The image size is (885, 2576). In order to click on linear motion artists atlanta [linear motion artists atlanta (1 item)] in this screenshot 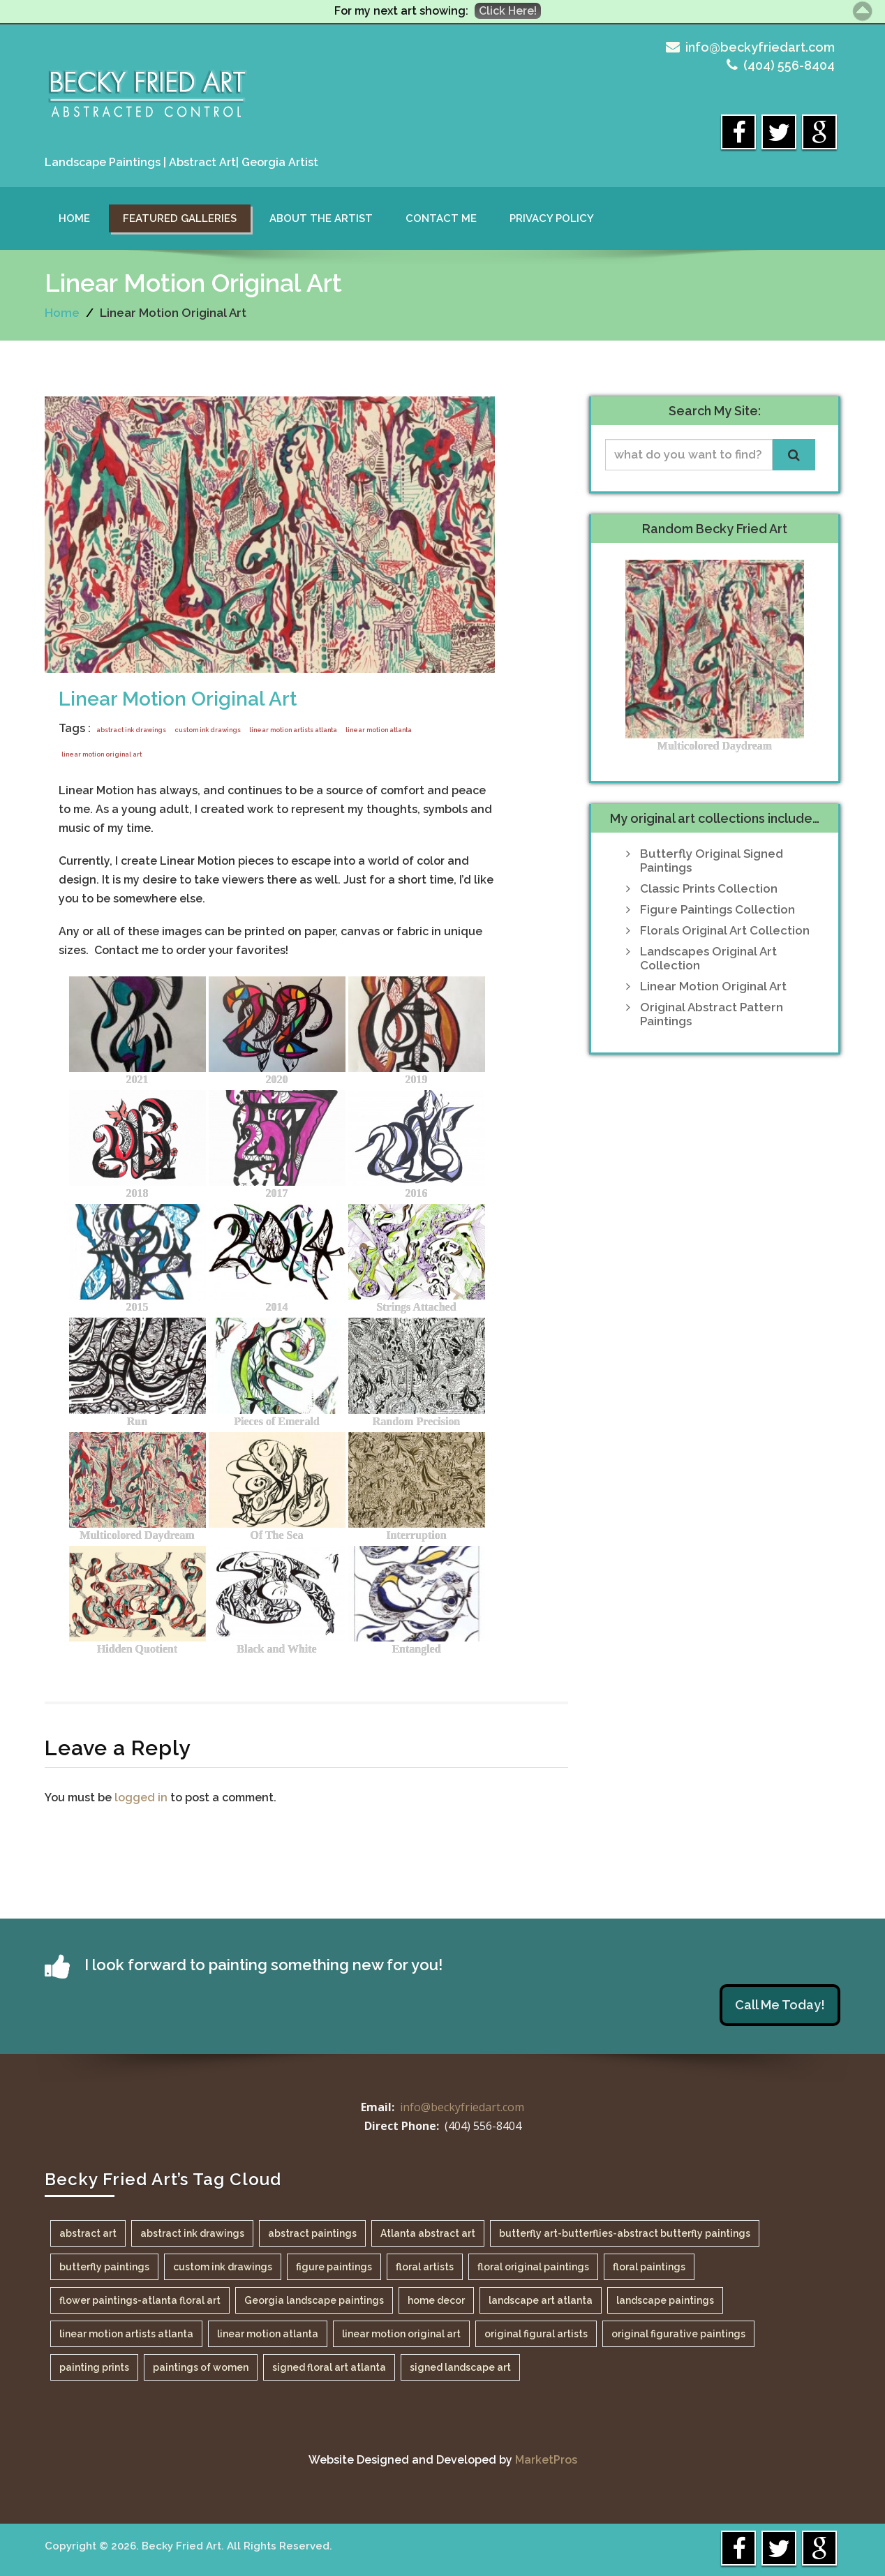, I will do `click(126, 2333)`.